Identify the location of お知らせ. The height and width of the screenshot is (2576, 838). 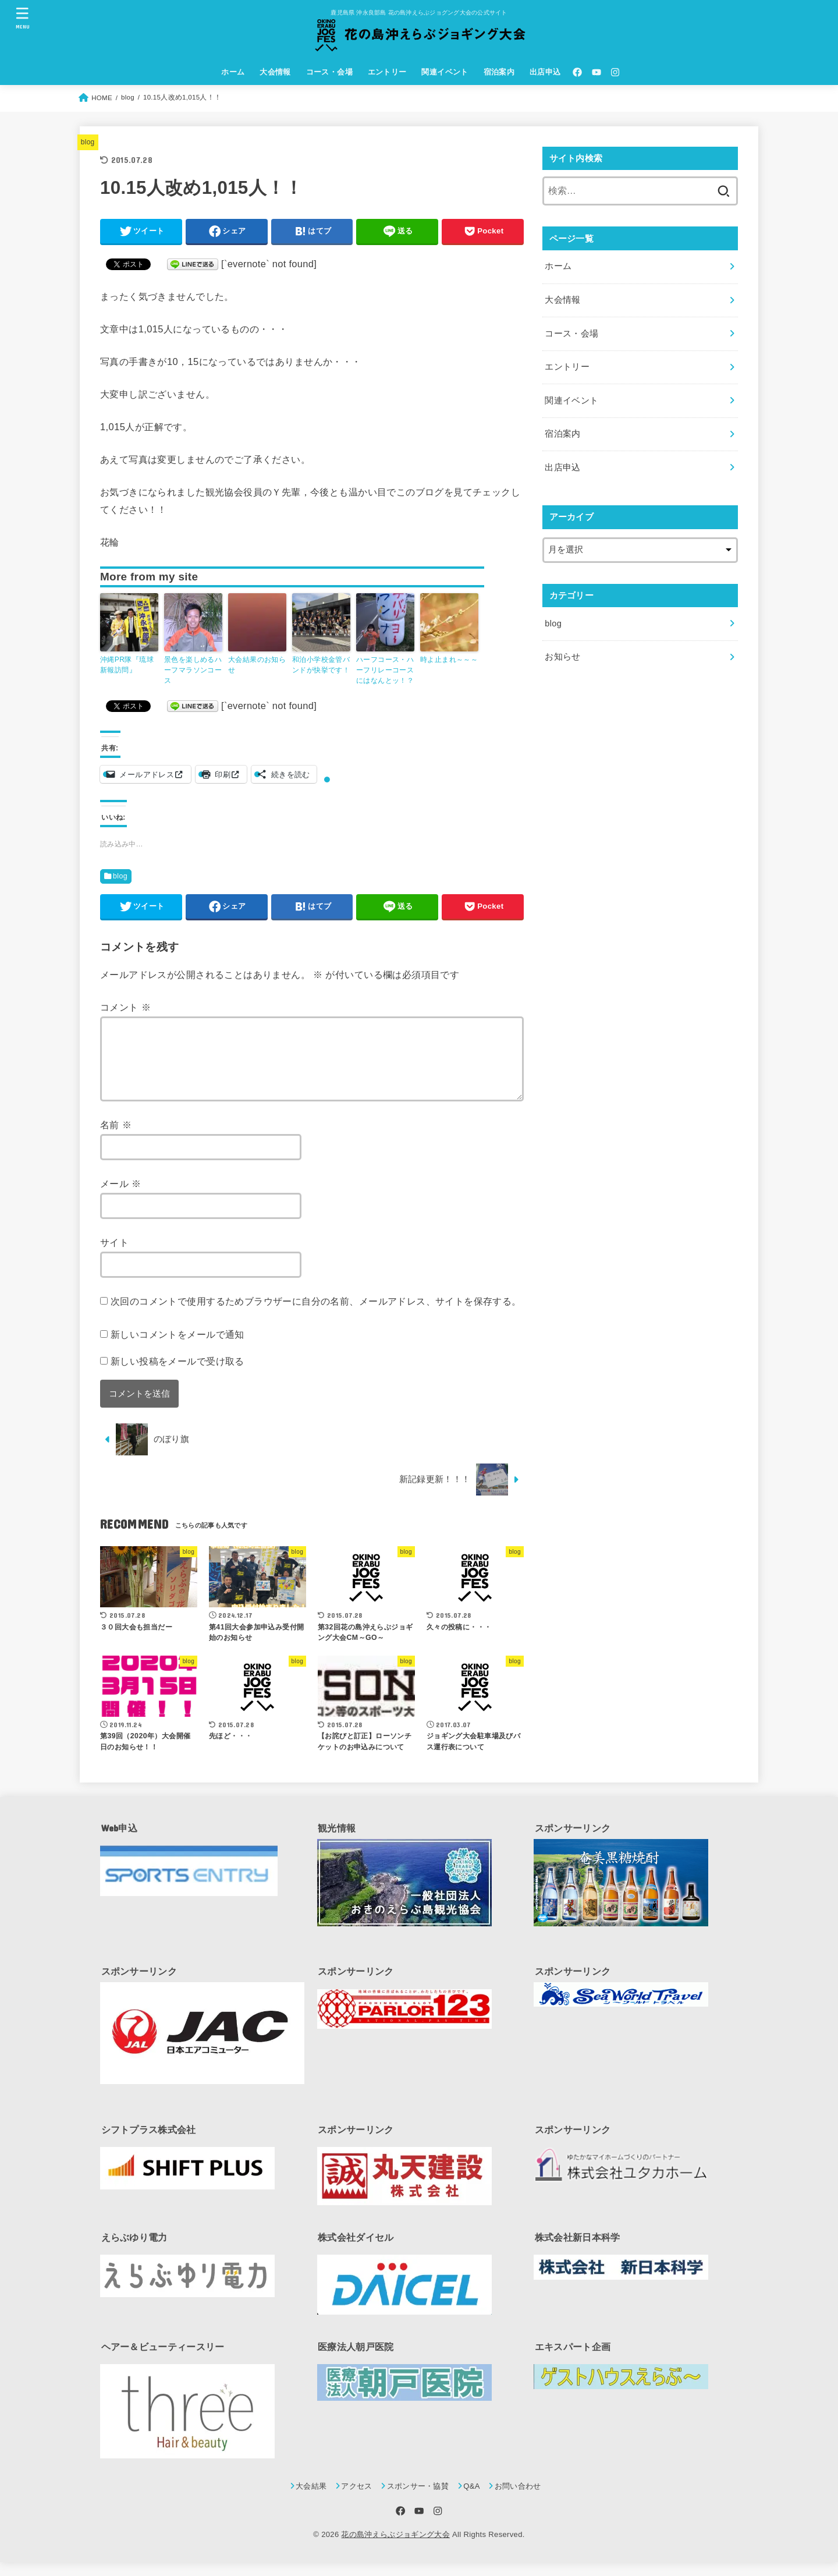
(562, 656).